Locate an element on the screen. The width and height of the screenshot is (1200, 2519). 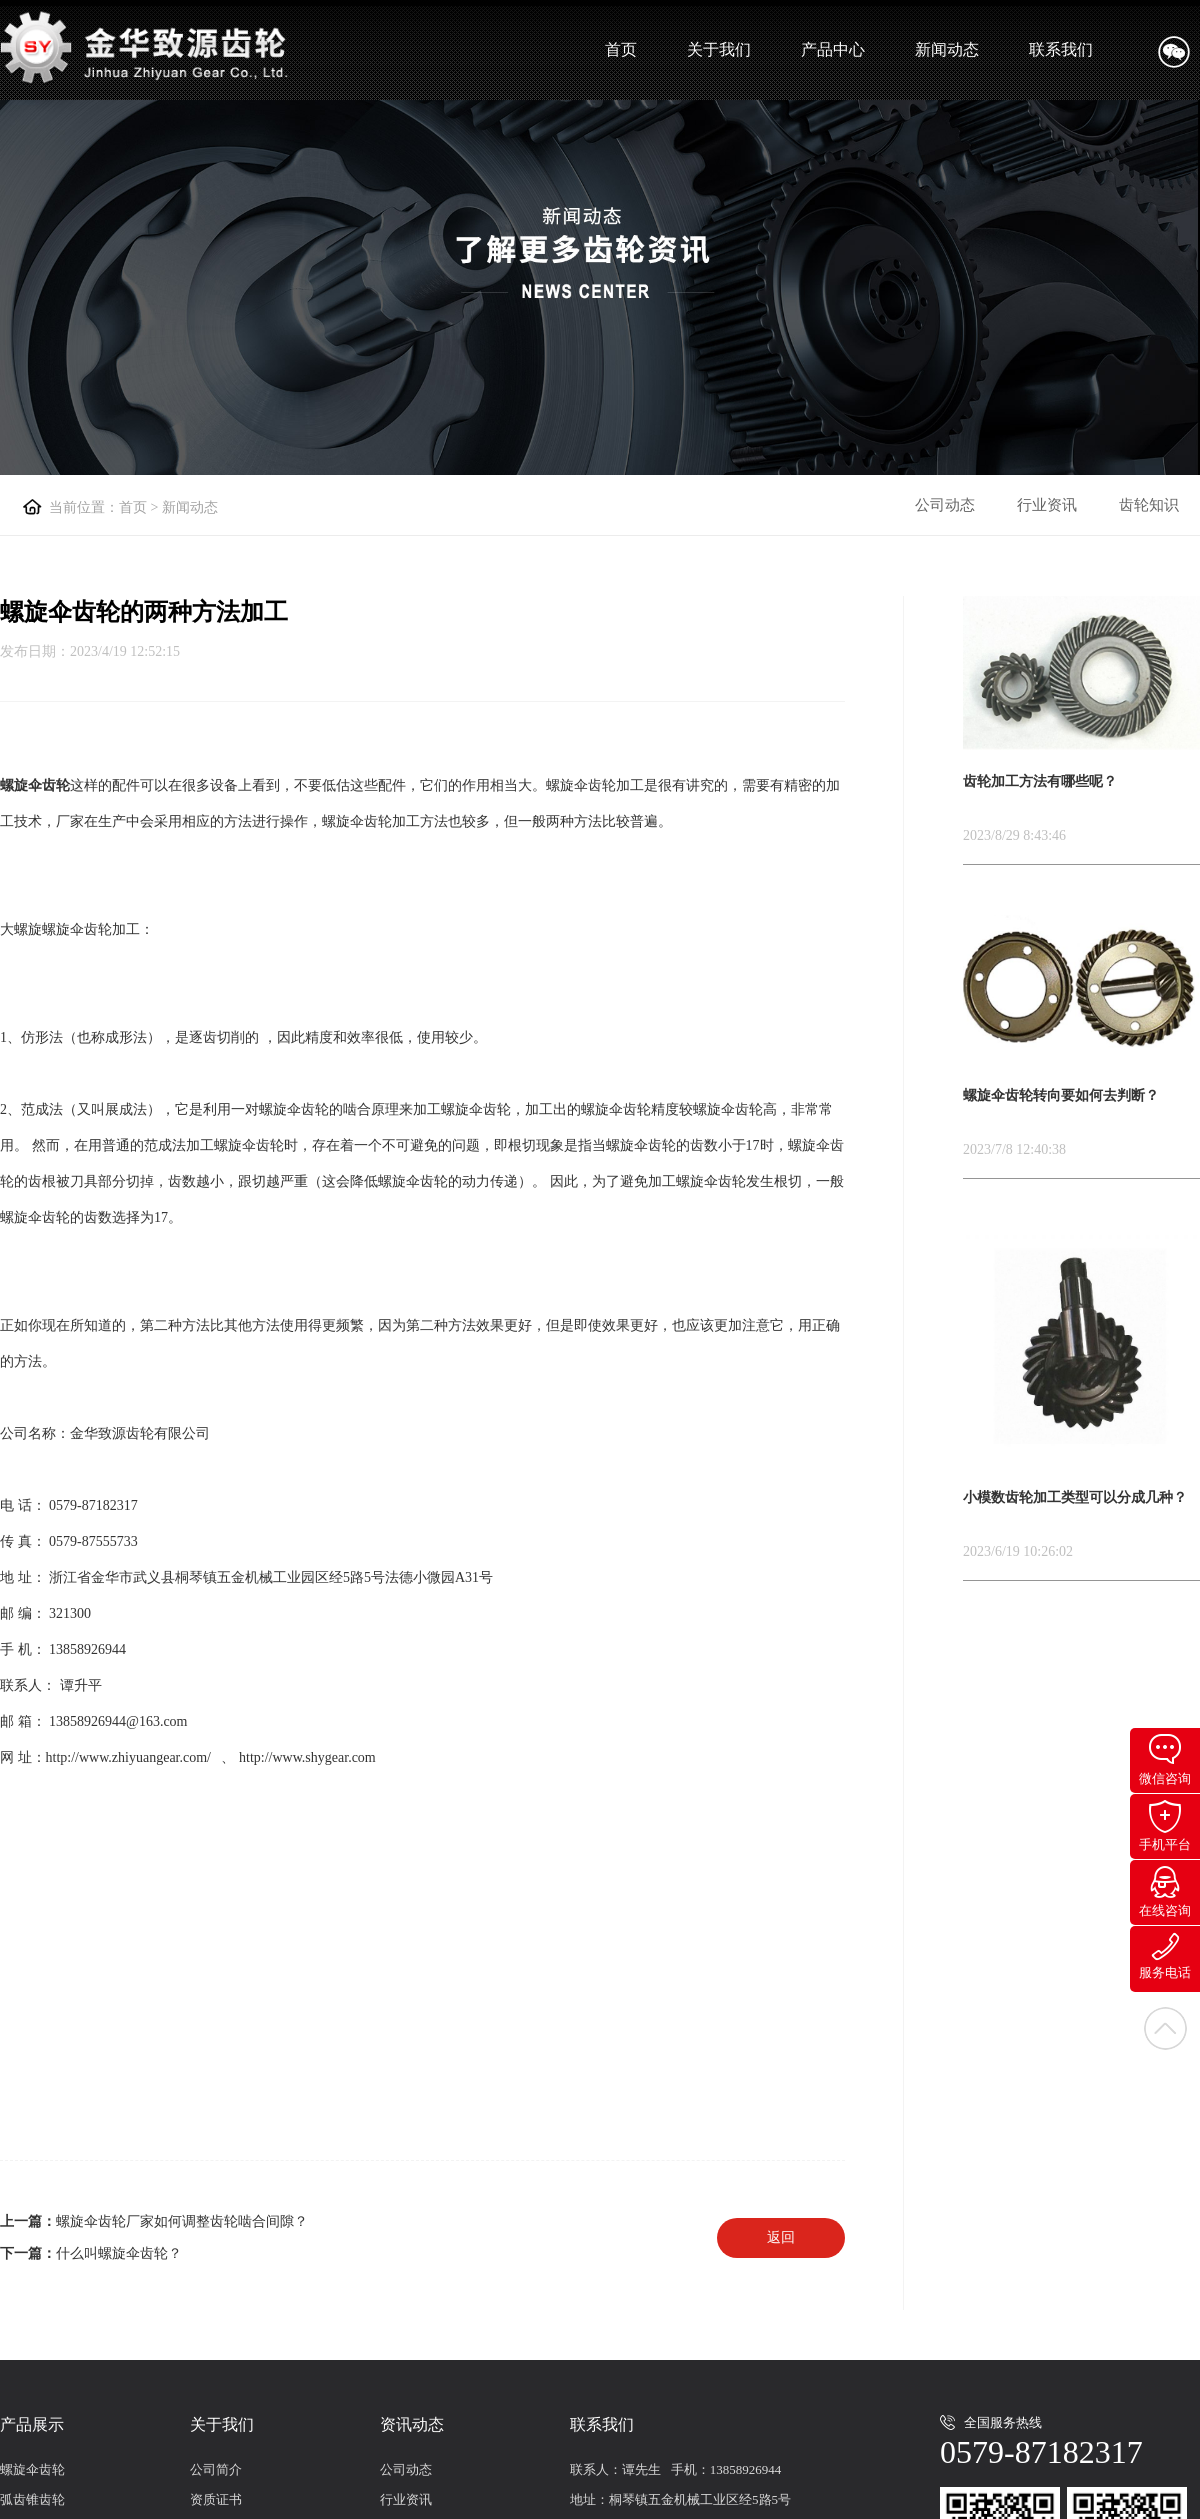
螺旋伞齿轮厂家如何调整齿轮啮合间隙？ is located at coordinates (182, 2221).